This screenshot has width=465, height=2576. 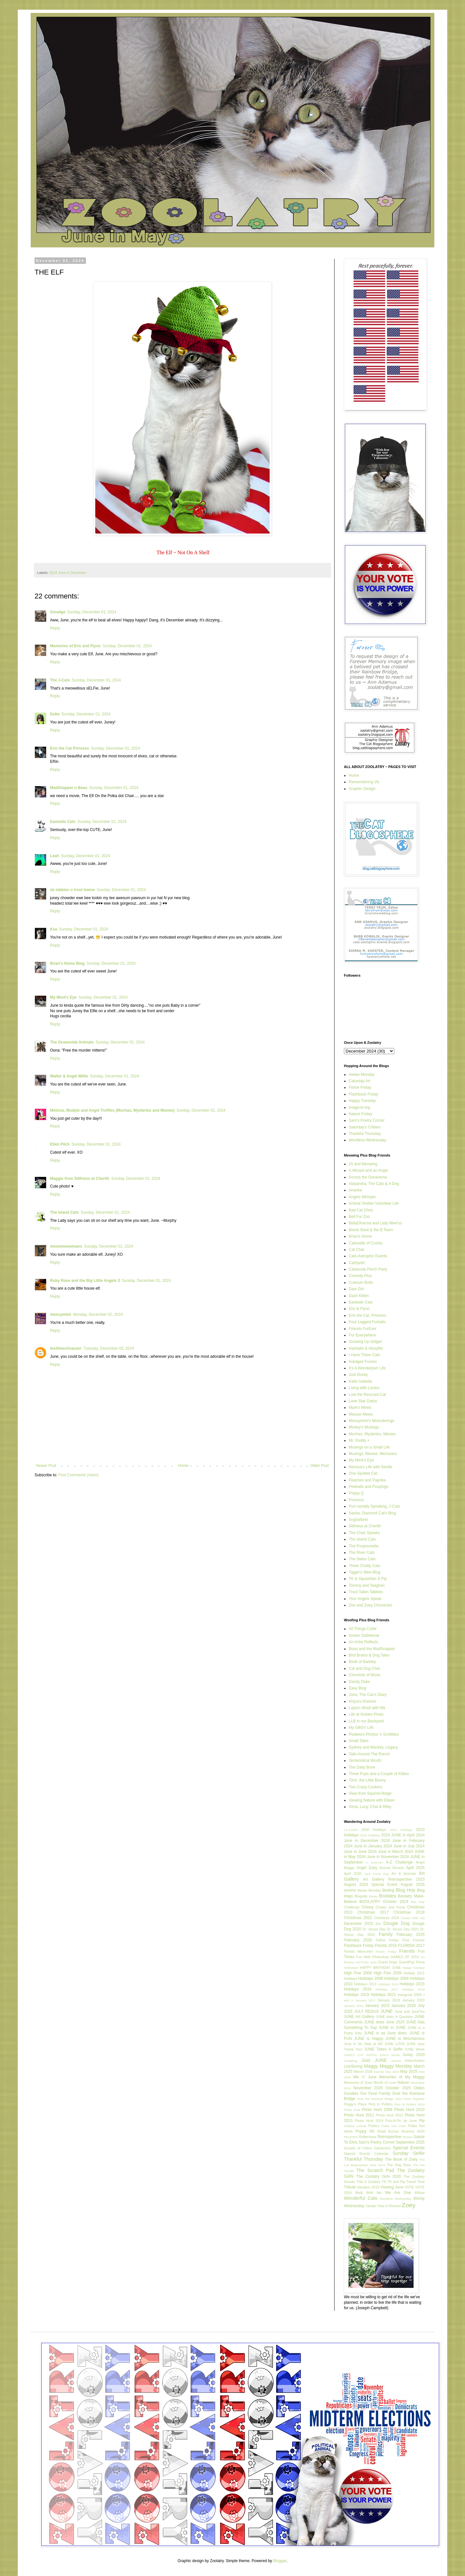 What do you see at coordinates (415, 2049) in the screenshot?
I see `JUNE Week` at bounding box center [415, 2049].